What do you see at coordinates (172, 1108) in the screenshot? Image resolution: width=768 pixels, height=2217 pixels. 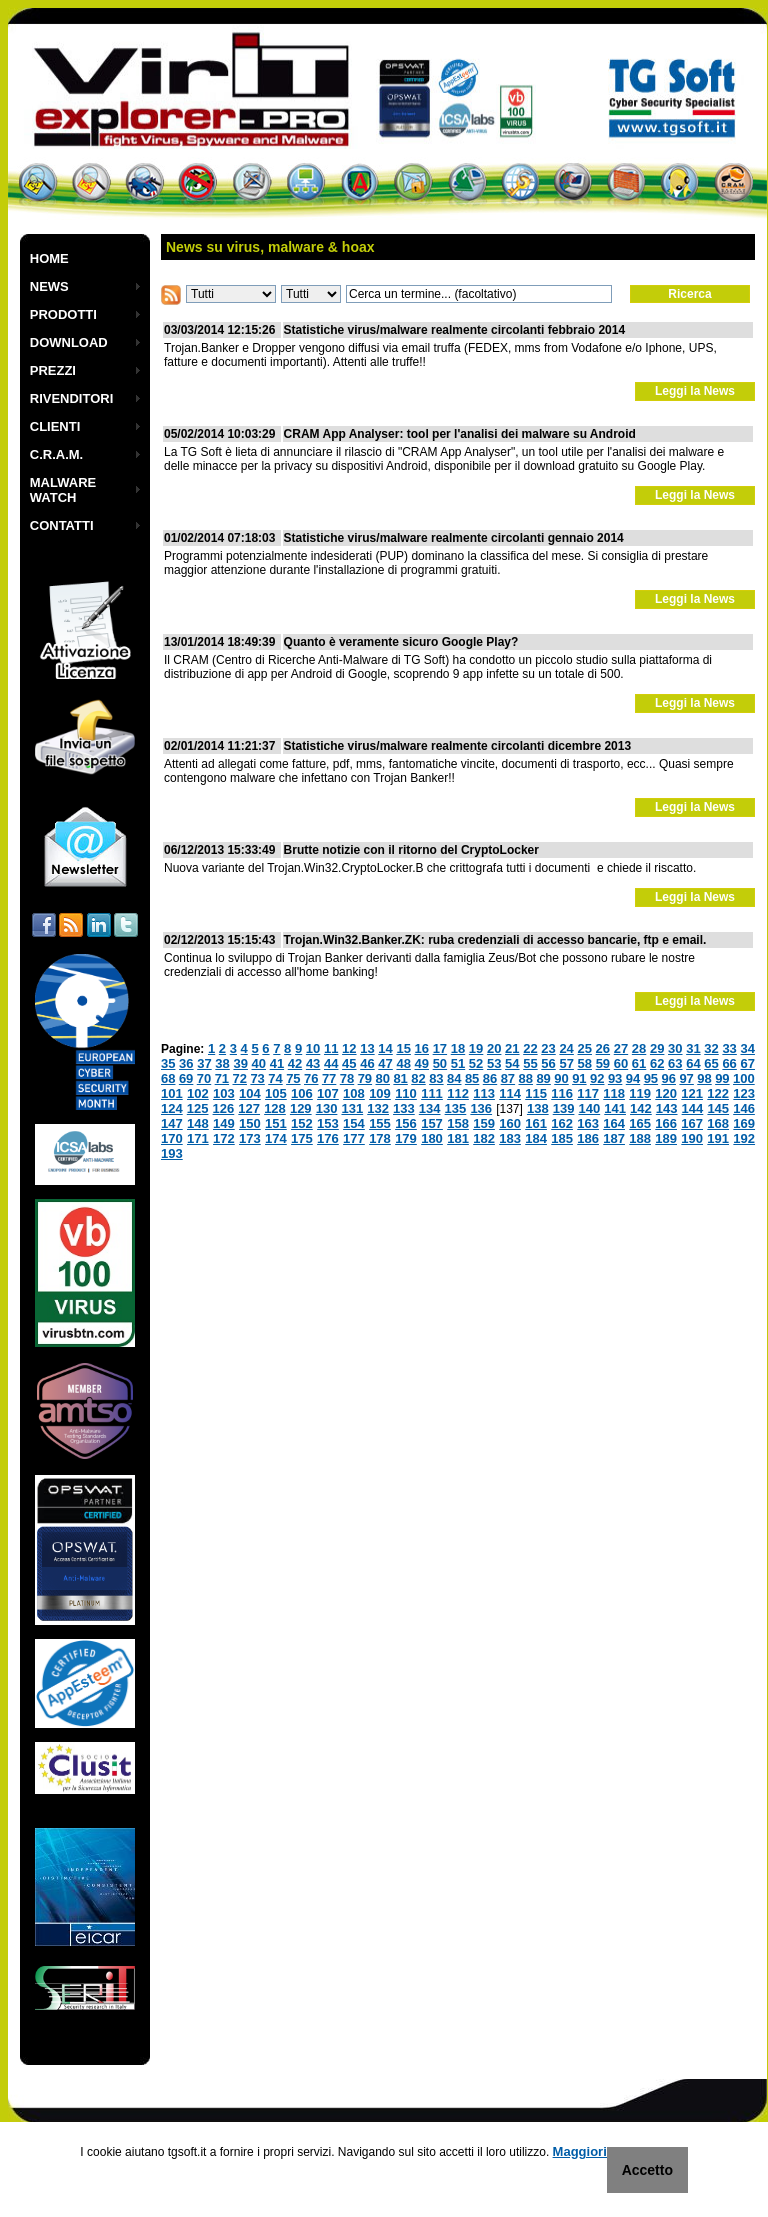 I see `124` at bounding box center [172, 1108].